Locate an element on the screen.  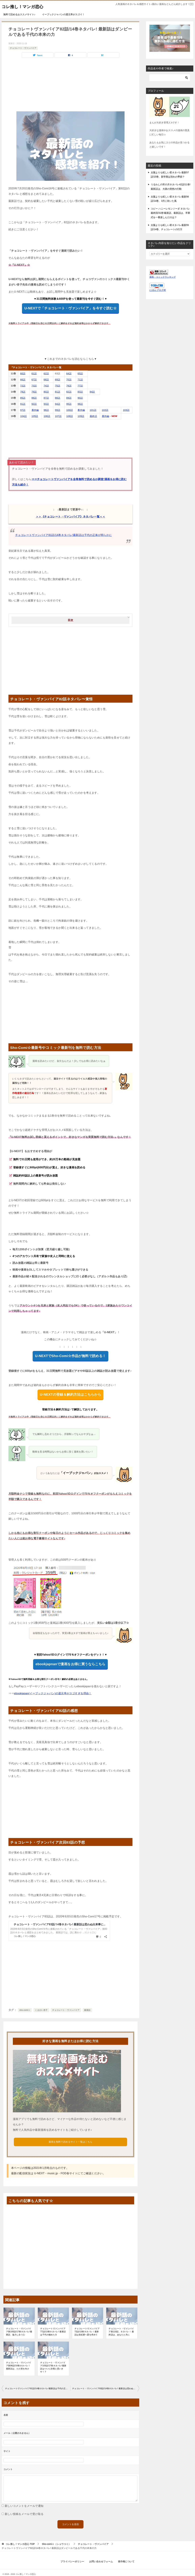
イーブックジャパンの還元率がスゴイ！ is located at coordinates (63, 14).